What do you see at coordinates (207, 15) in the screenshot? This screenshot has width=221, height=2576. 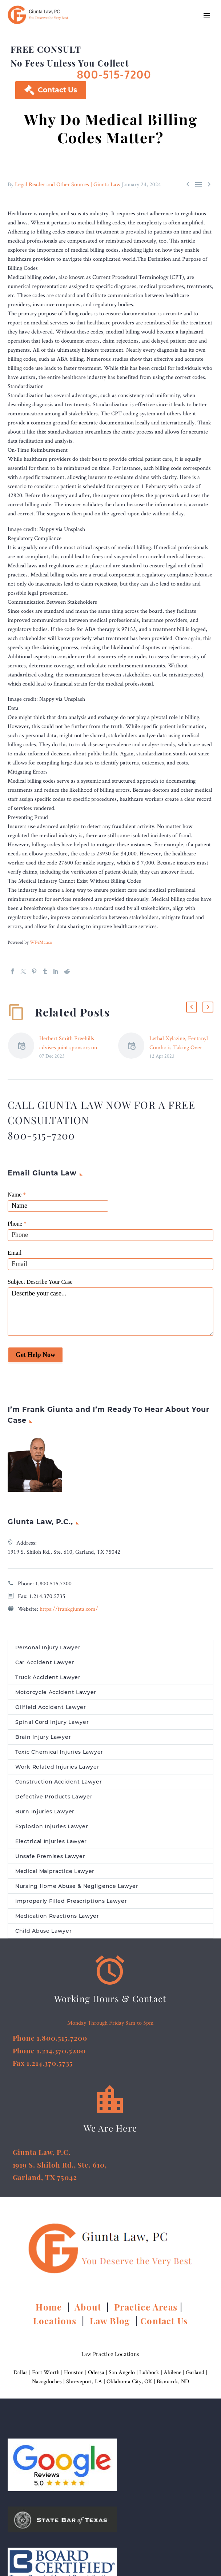 I see `Primary Menu` at bounding box center [207, 15].